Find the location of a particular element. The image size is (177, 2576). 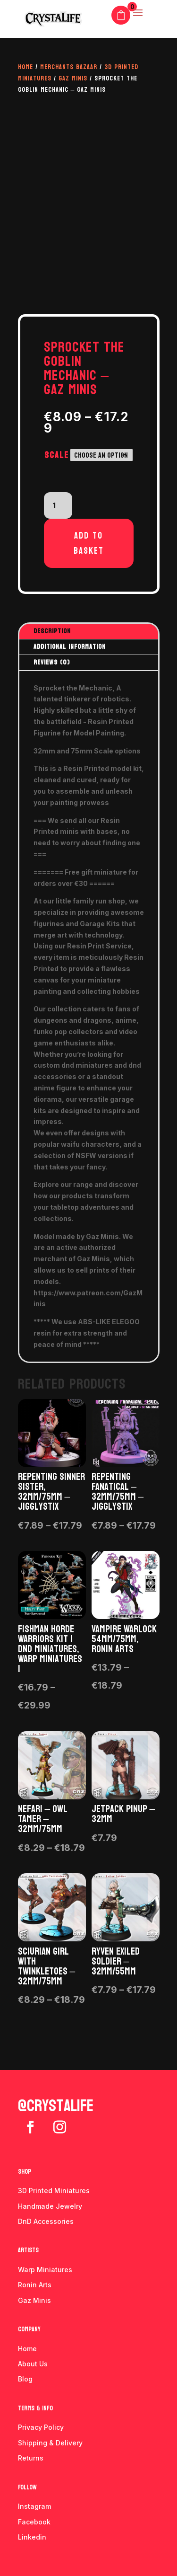

Blog is located at coordinates (25, 2379).